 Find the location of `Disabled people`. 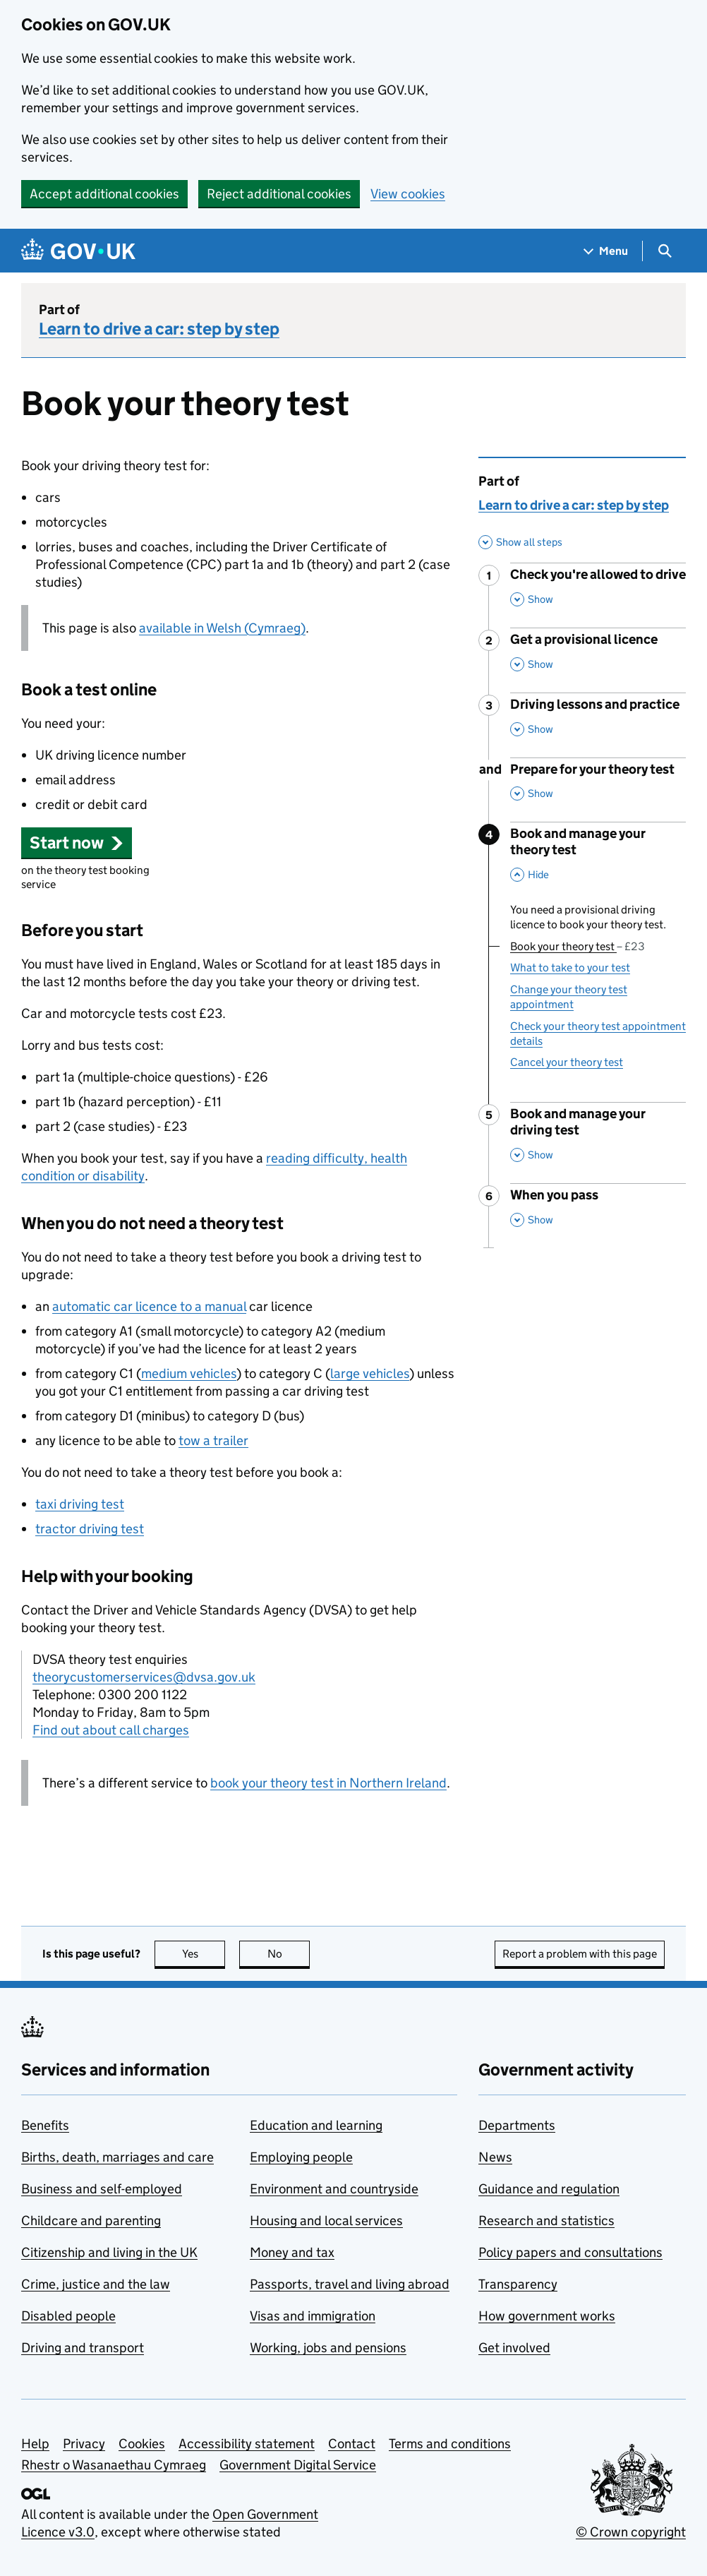

Disabled people is located at coordinates (68, 2316).